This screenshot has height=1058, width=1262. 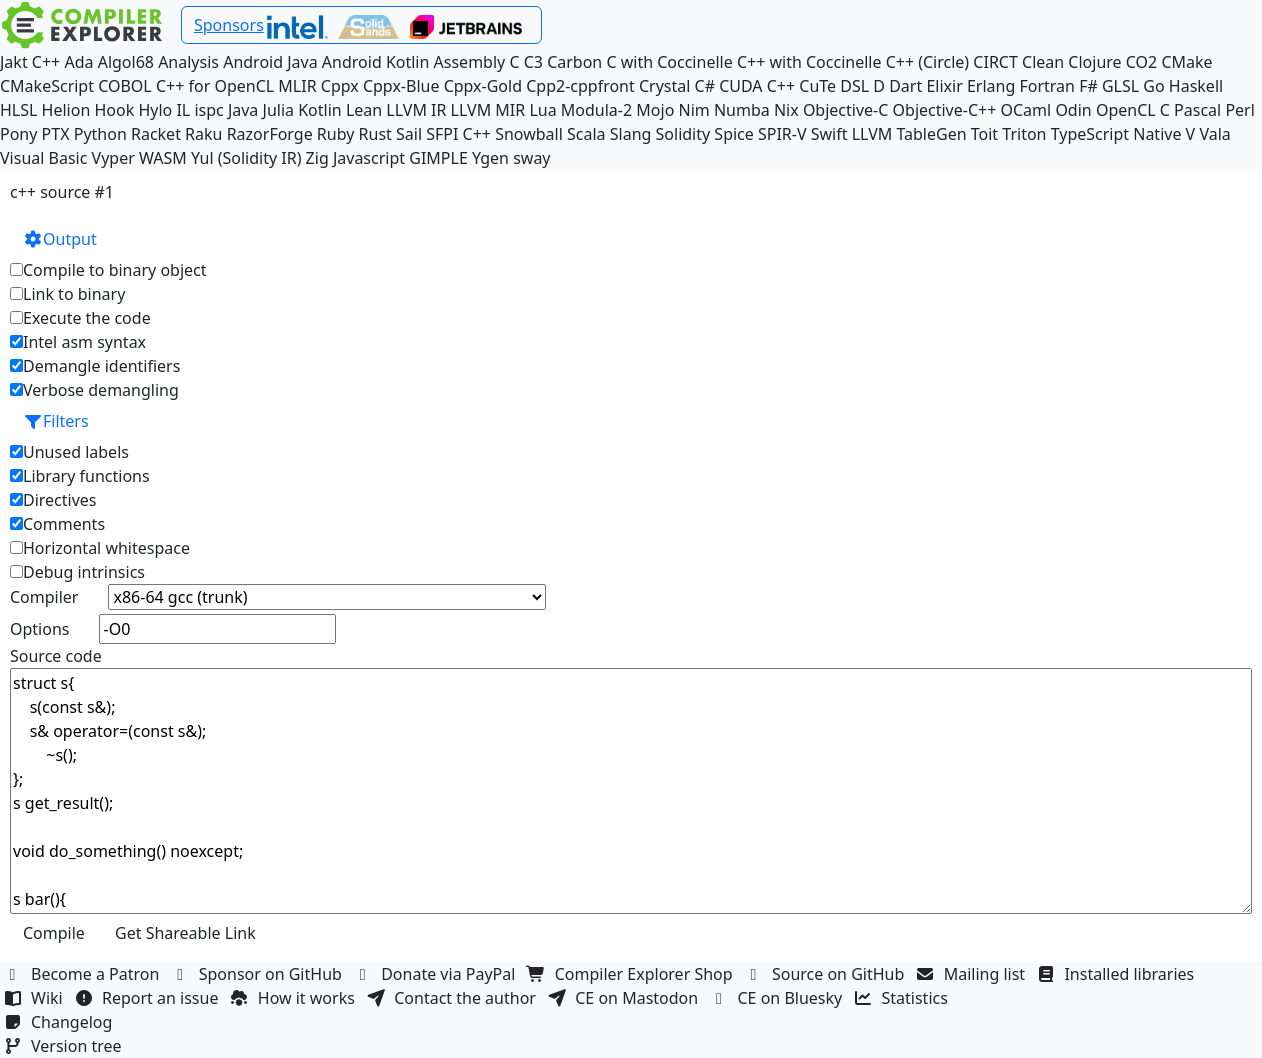 I want to click on Raku, so click(x=203, y=134).